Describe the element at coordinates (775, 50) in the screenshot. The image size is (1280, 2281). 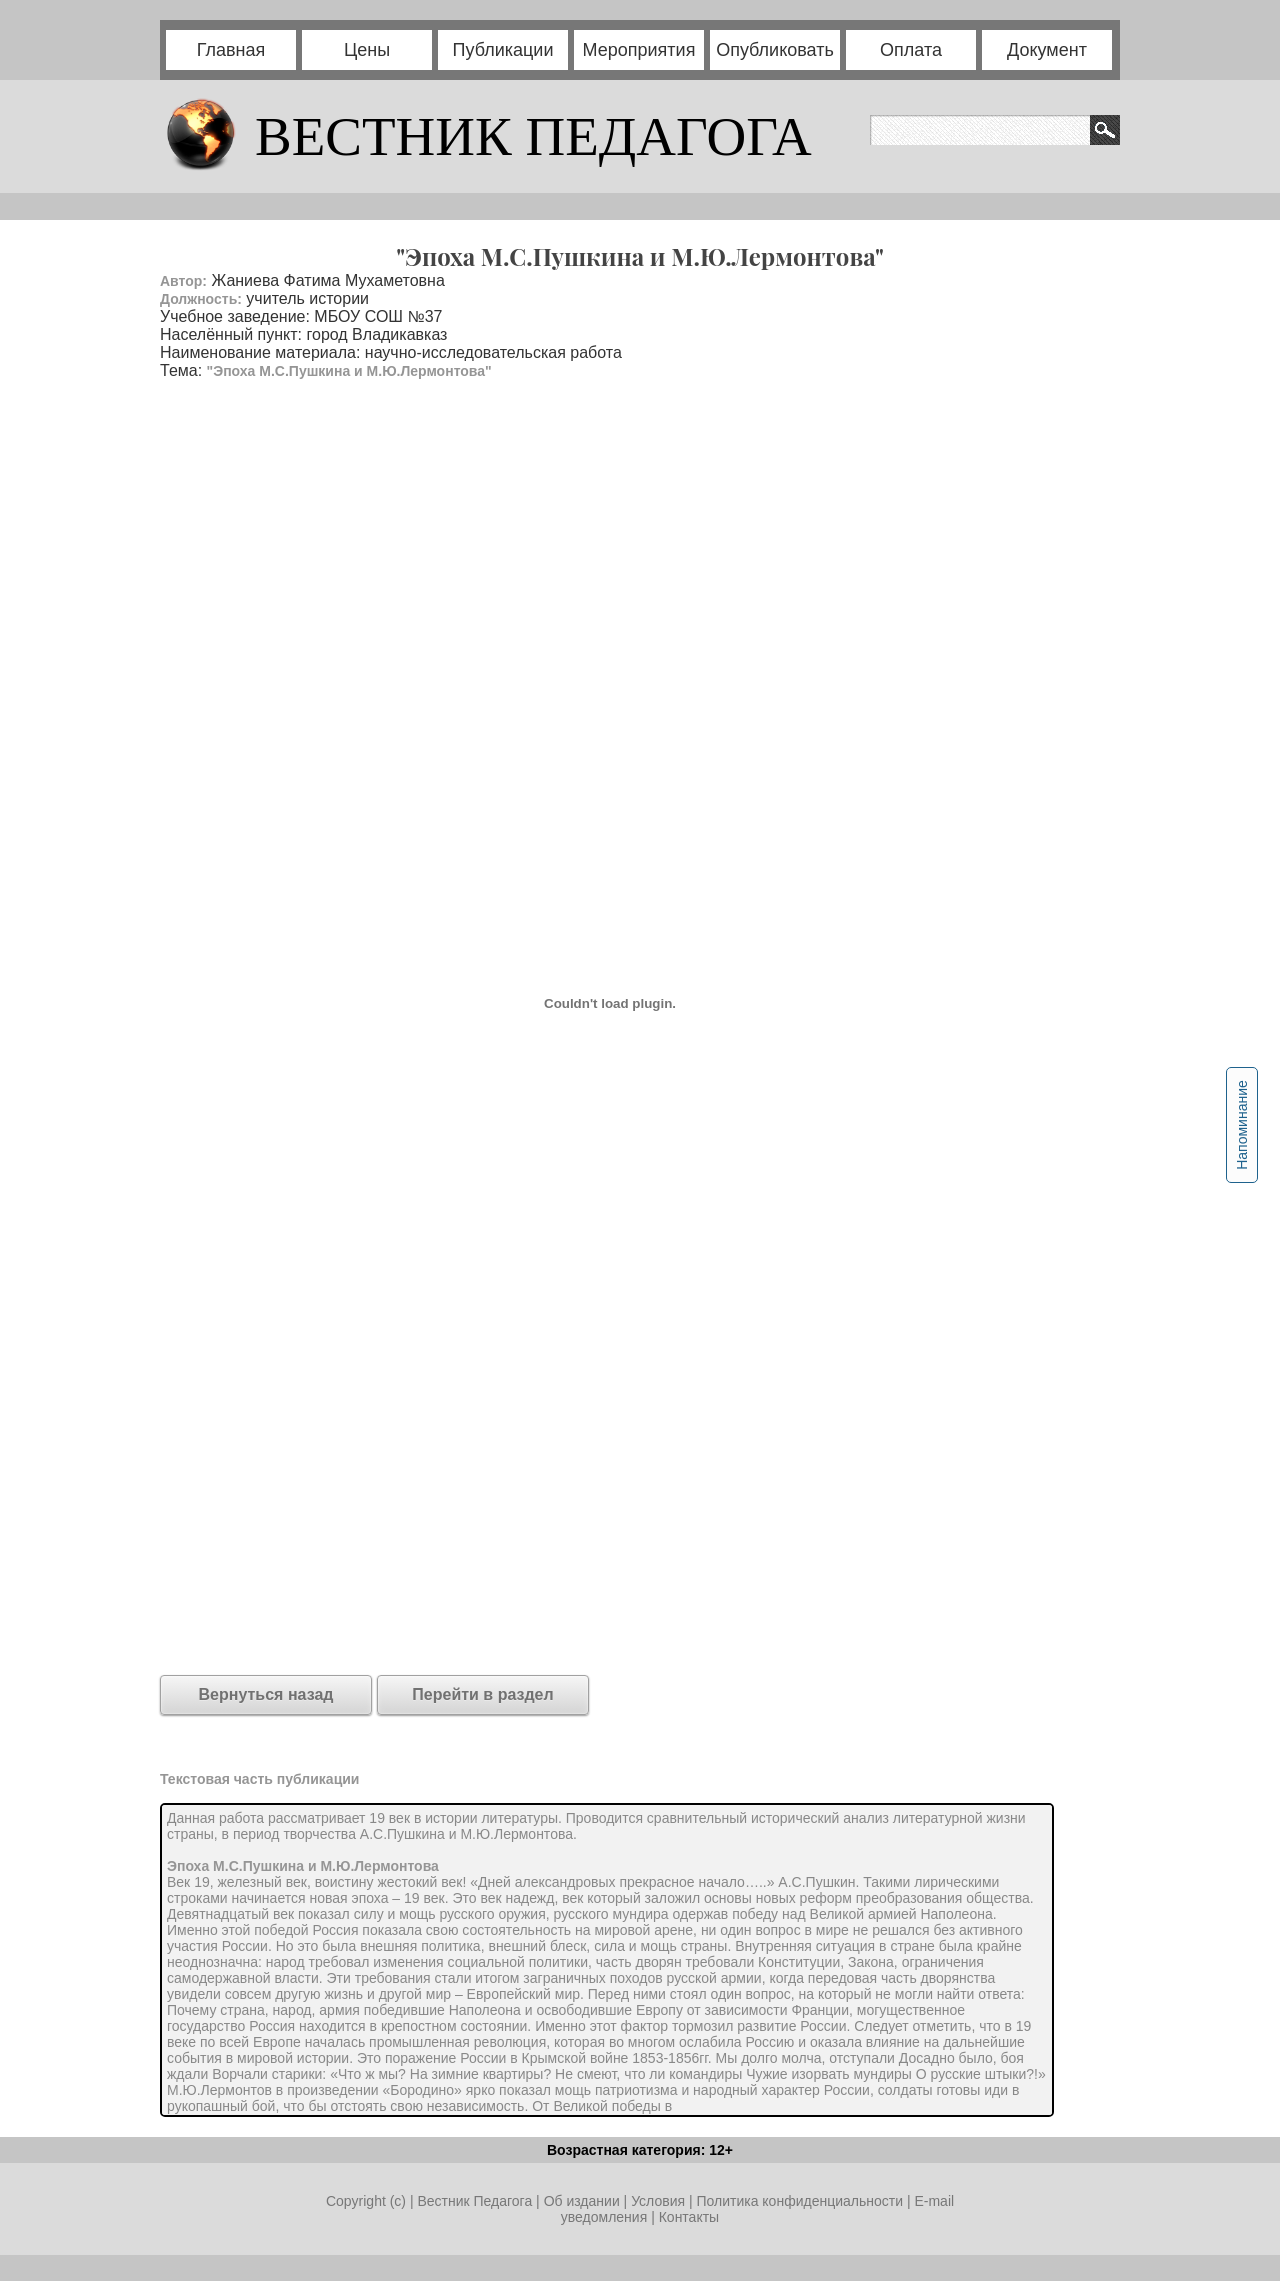
I see `Опубликовать` at that location.